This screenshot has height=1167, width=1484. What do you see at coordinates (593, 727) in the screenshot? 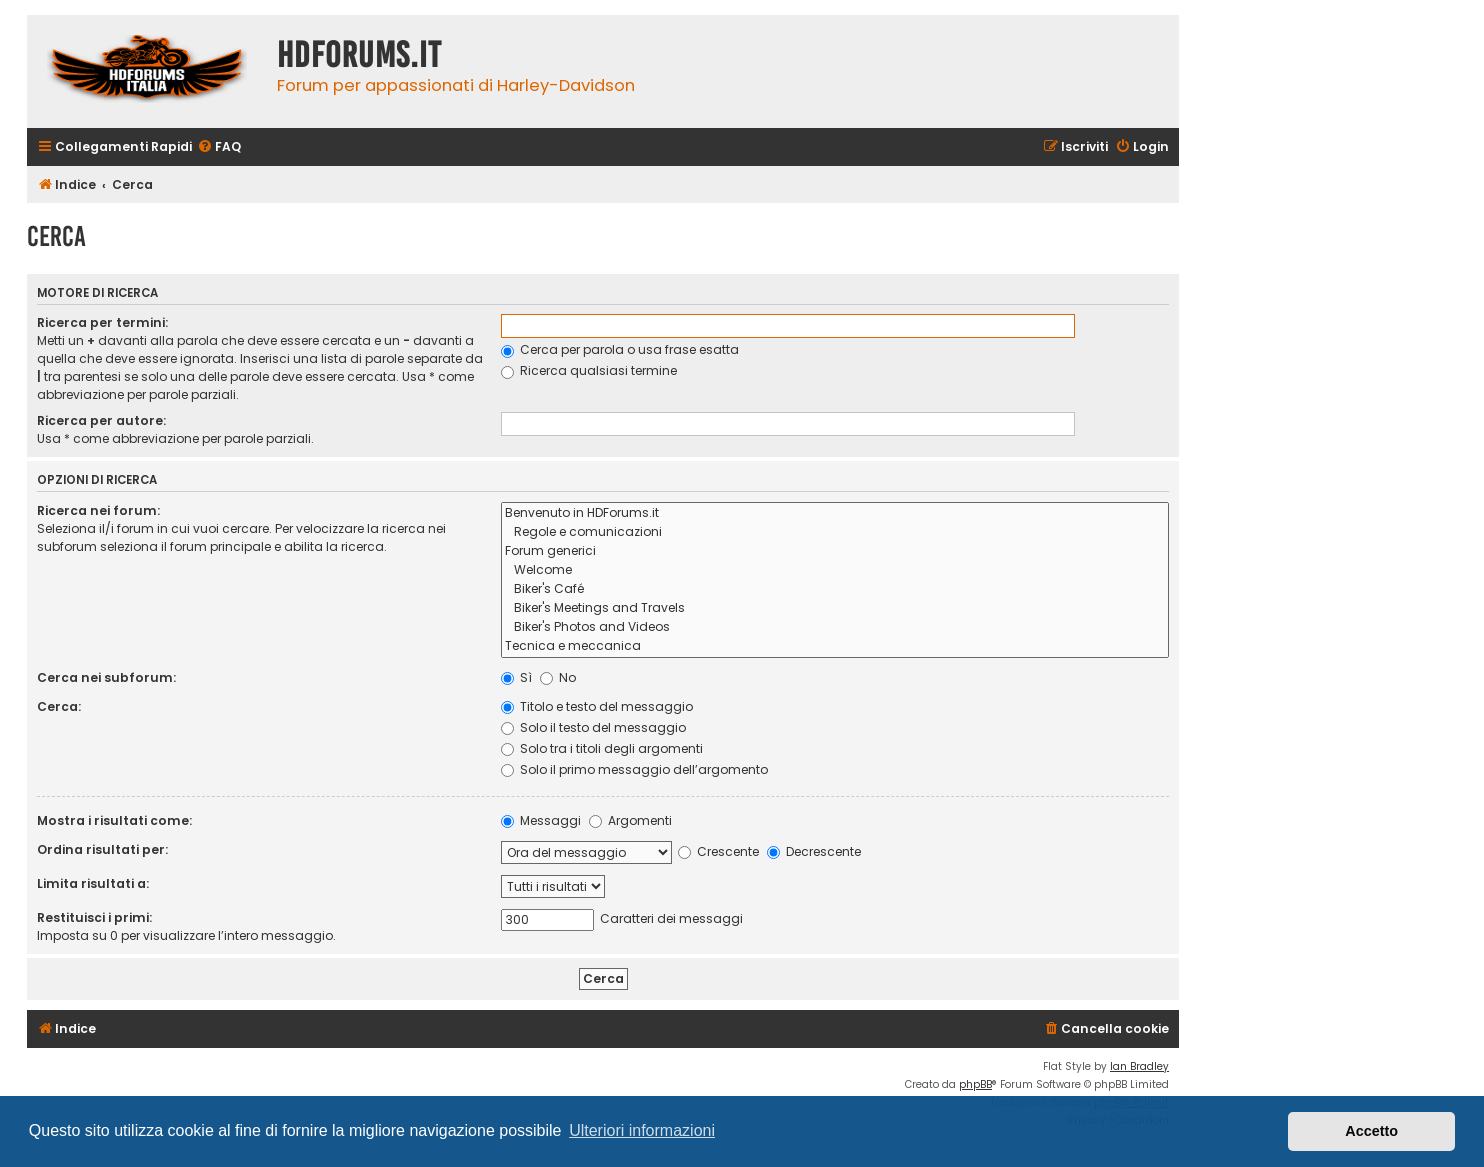
I see `Solo il testo del messaggio` at bounding box center [593, 727].